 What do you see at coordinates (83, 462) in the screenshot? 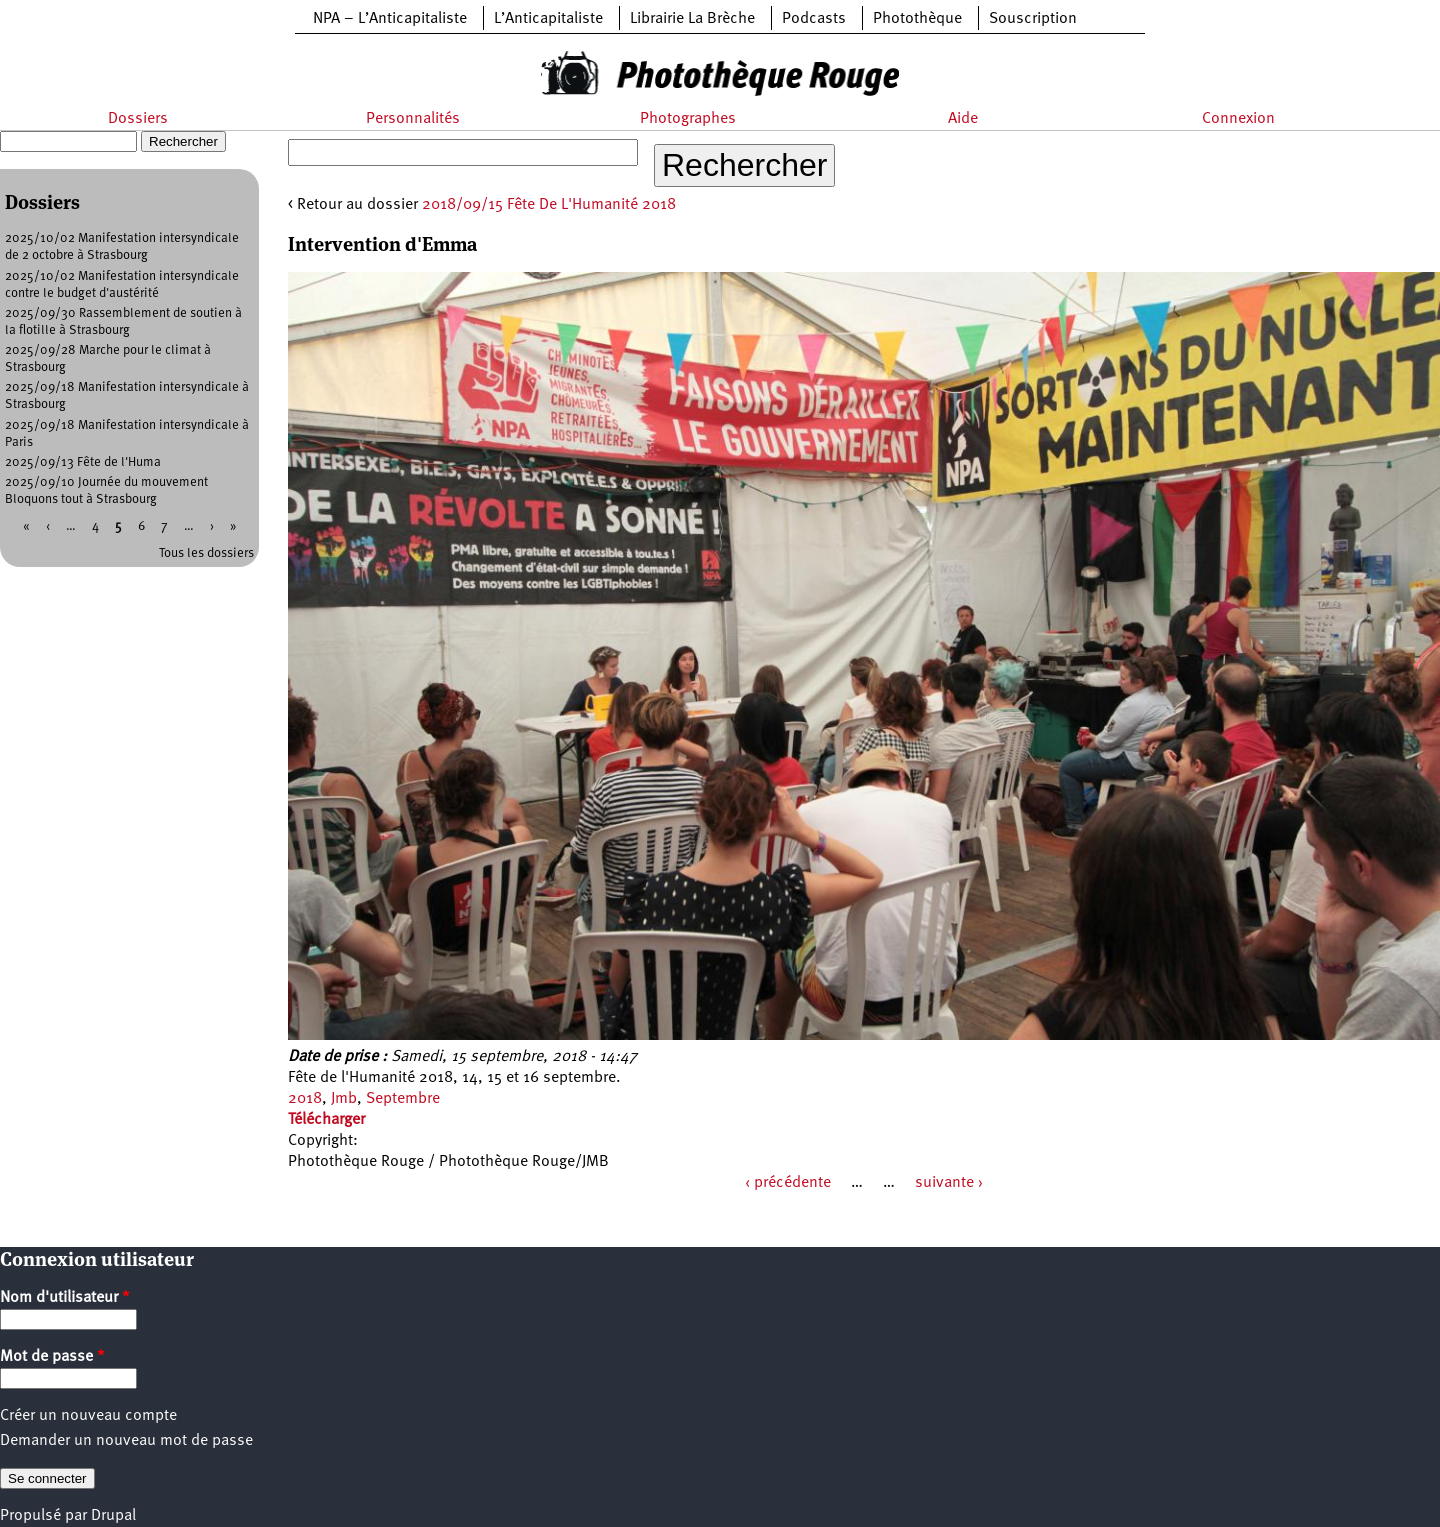
I see `2025/09/13 Fête de l'Huma` at bounding box center [83, 462].